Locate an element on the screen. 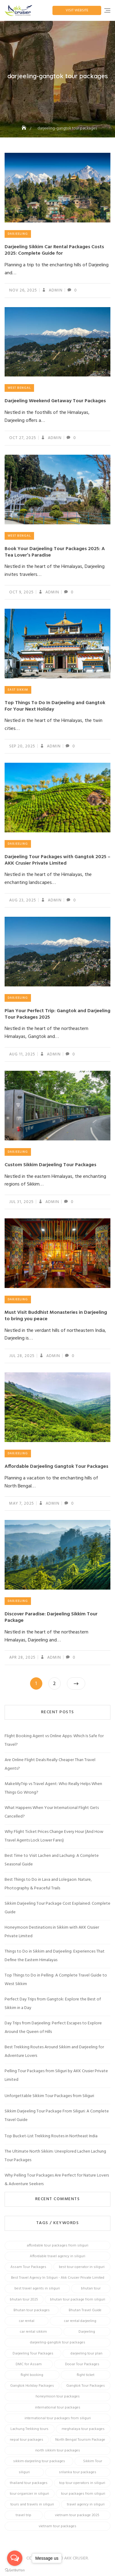 This screenshot has height=2576, width=115. West Bengal is located at coordinates (19, 387).